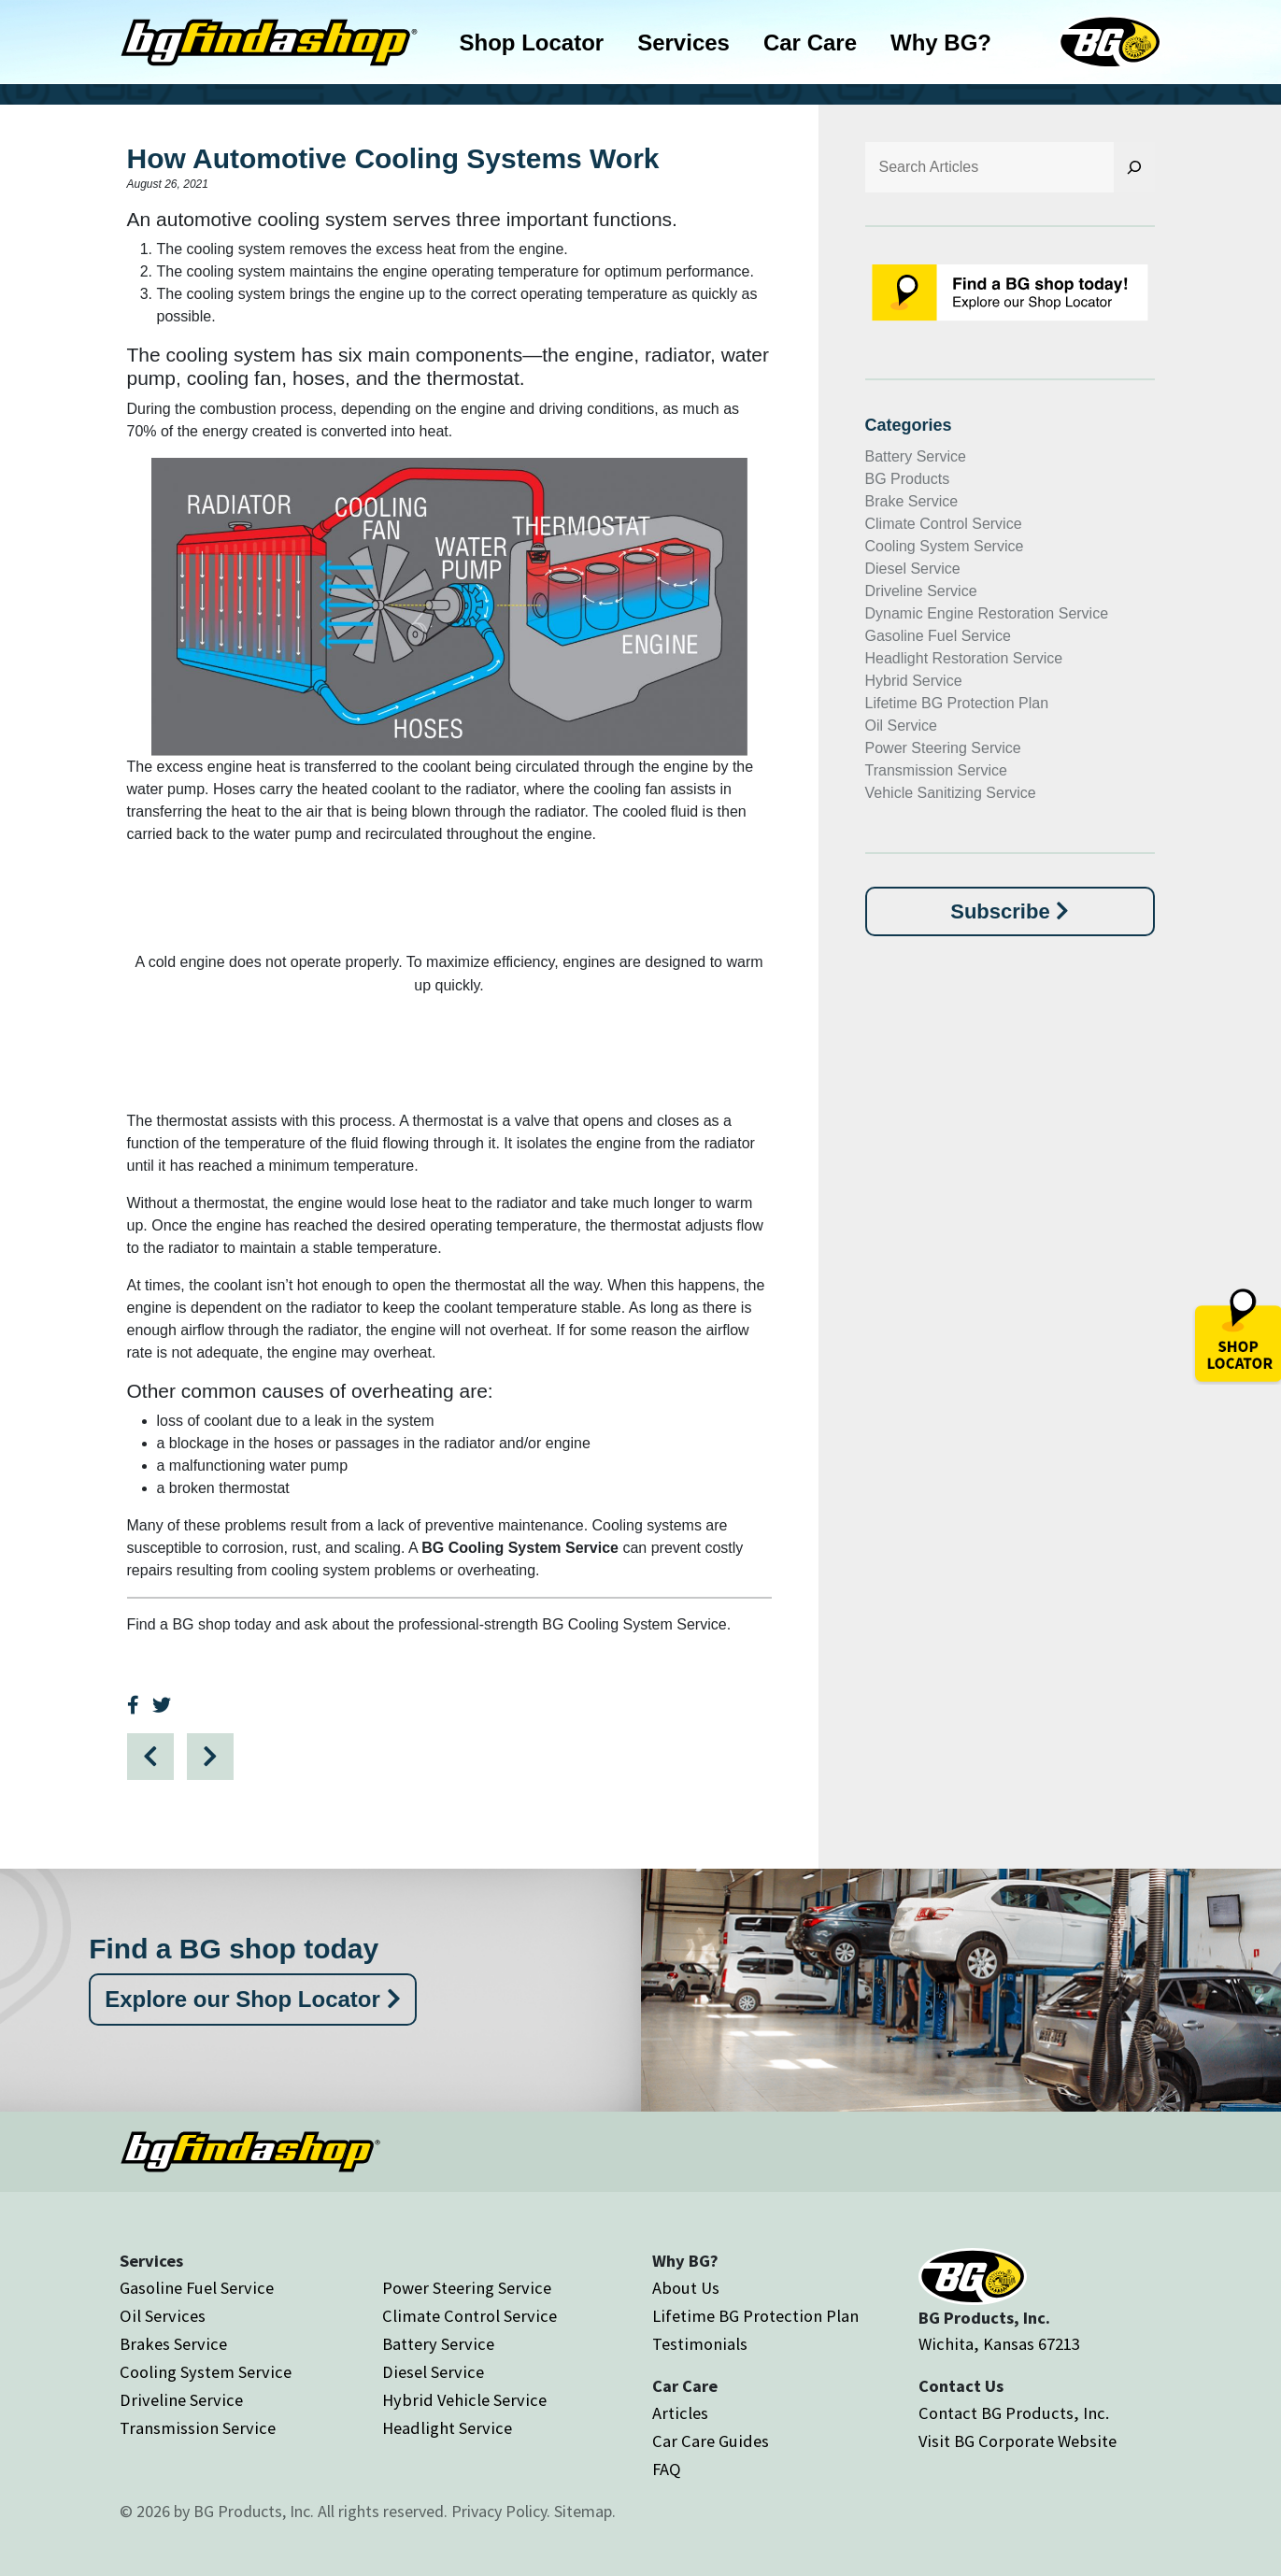 Image resolution: width=1281 pixels, height=2576 pixels. I want to click on Climate Control Service, so click(943, 524).